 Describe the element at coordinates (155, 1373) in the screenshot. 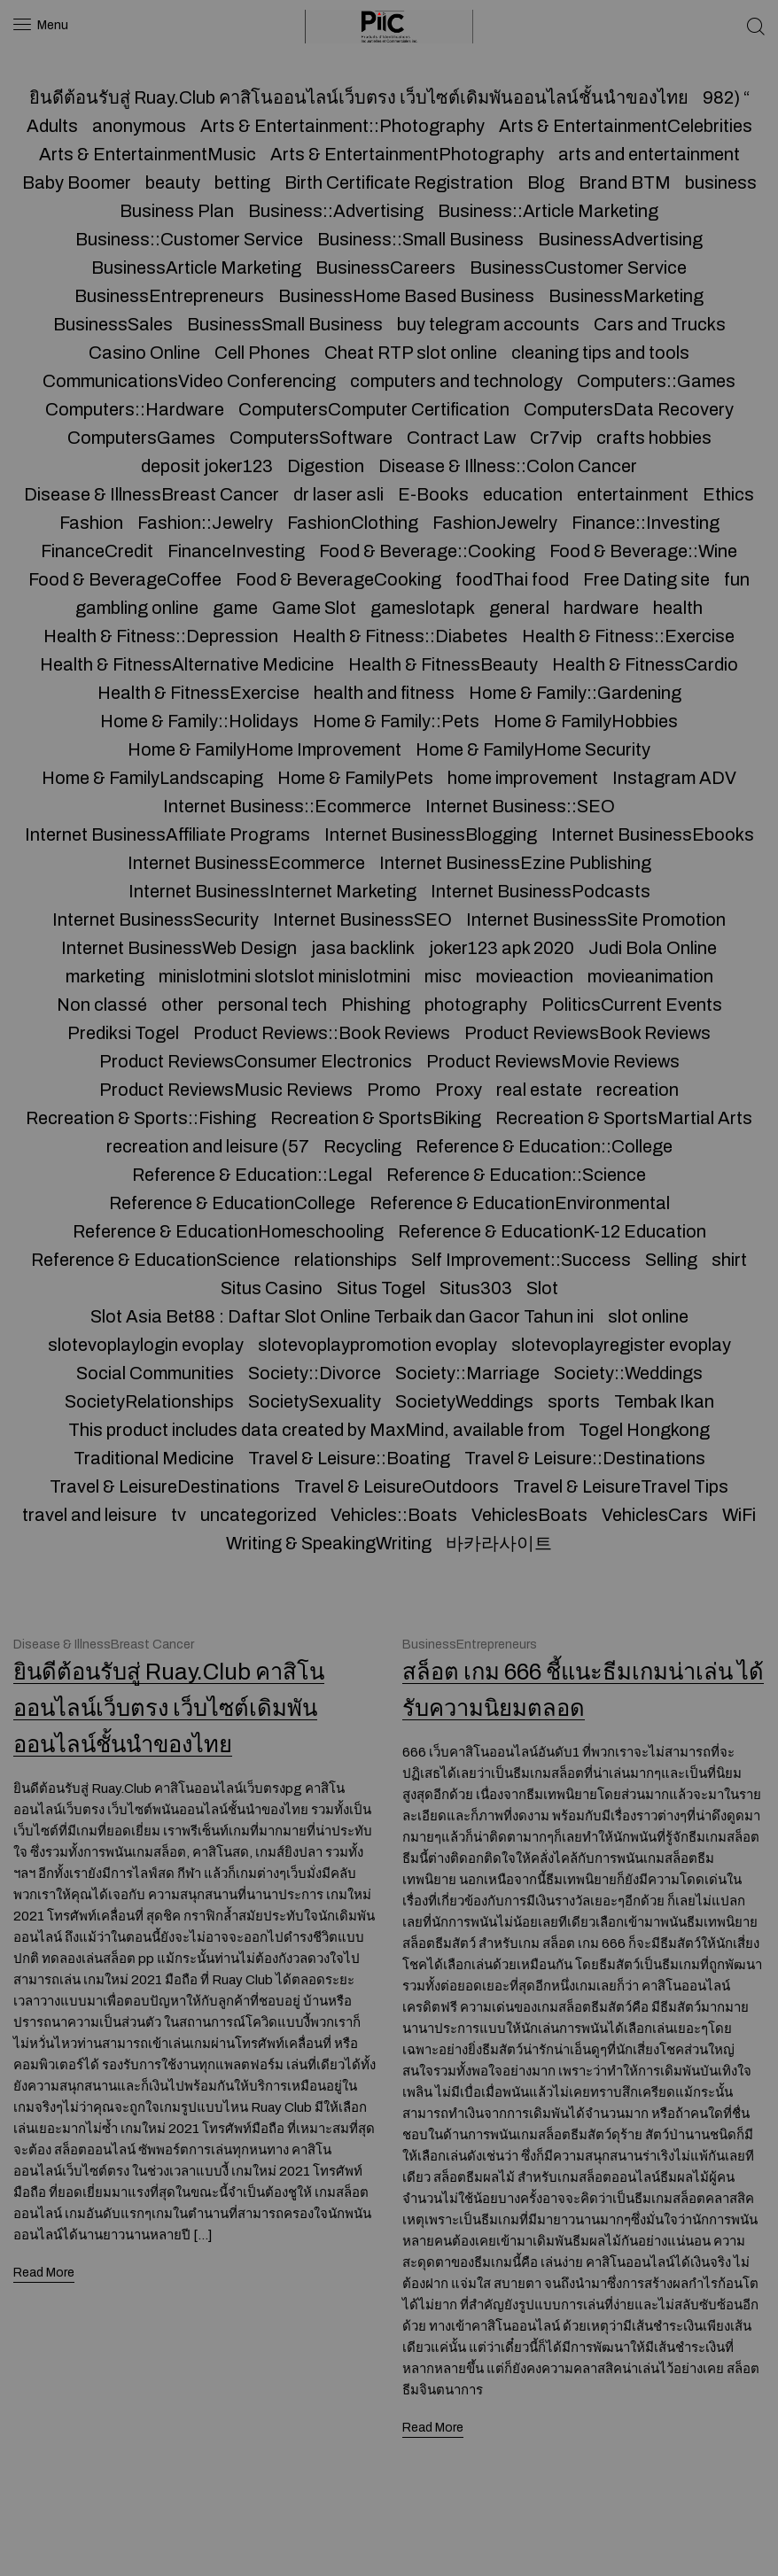

I see `Social Communities` at that location.